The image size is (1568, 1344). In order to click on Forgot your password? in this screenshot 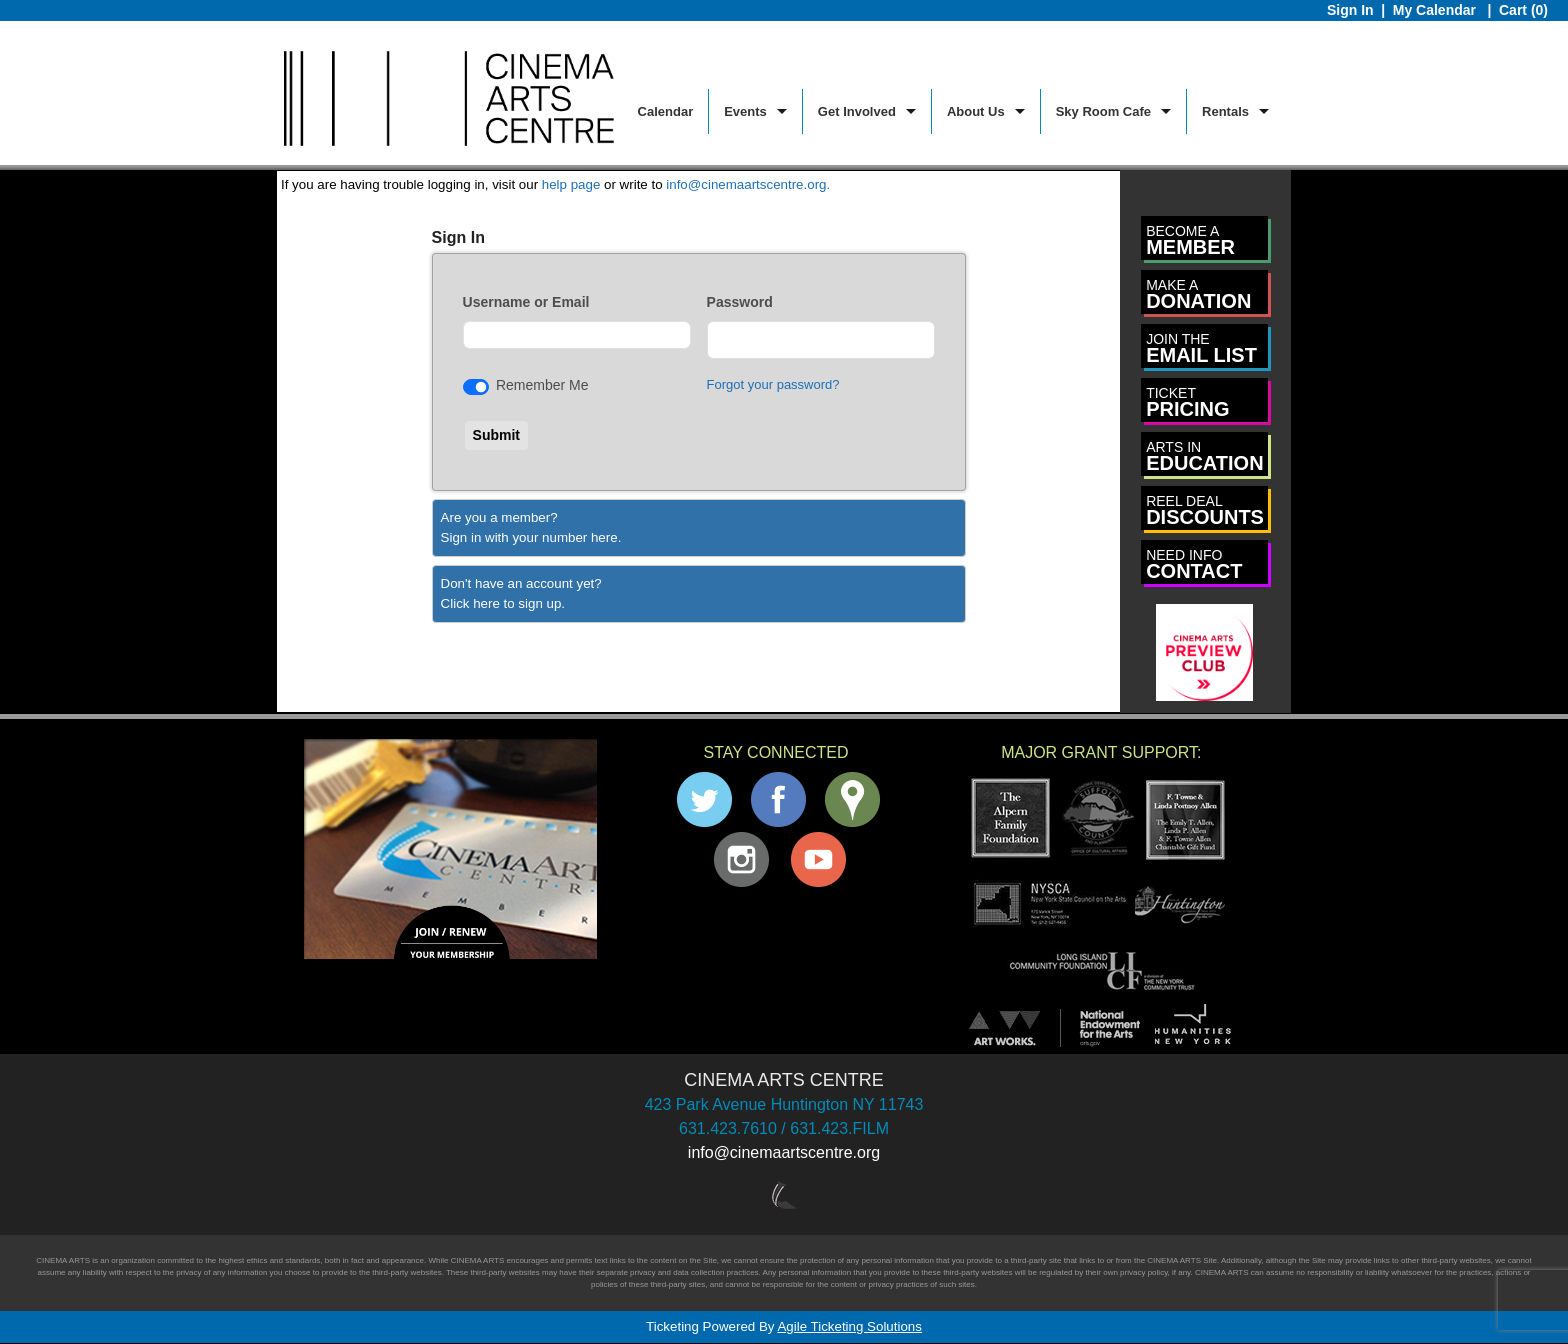, I will do `click(773, 384)`.